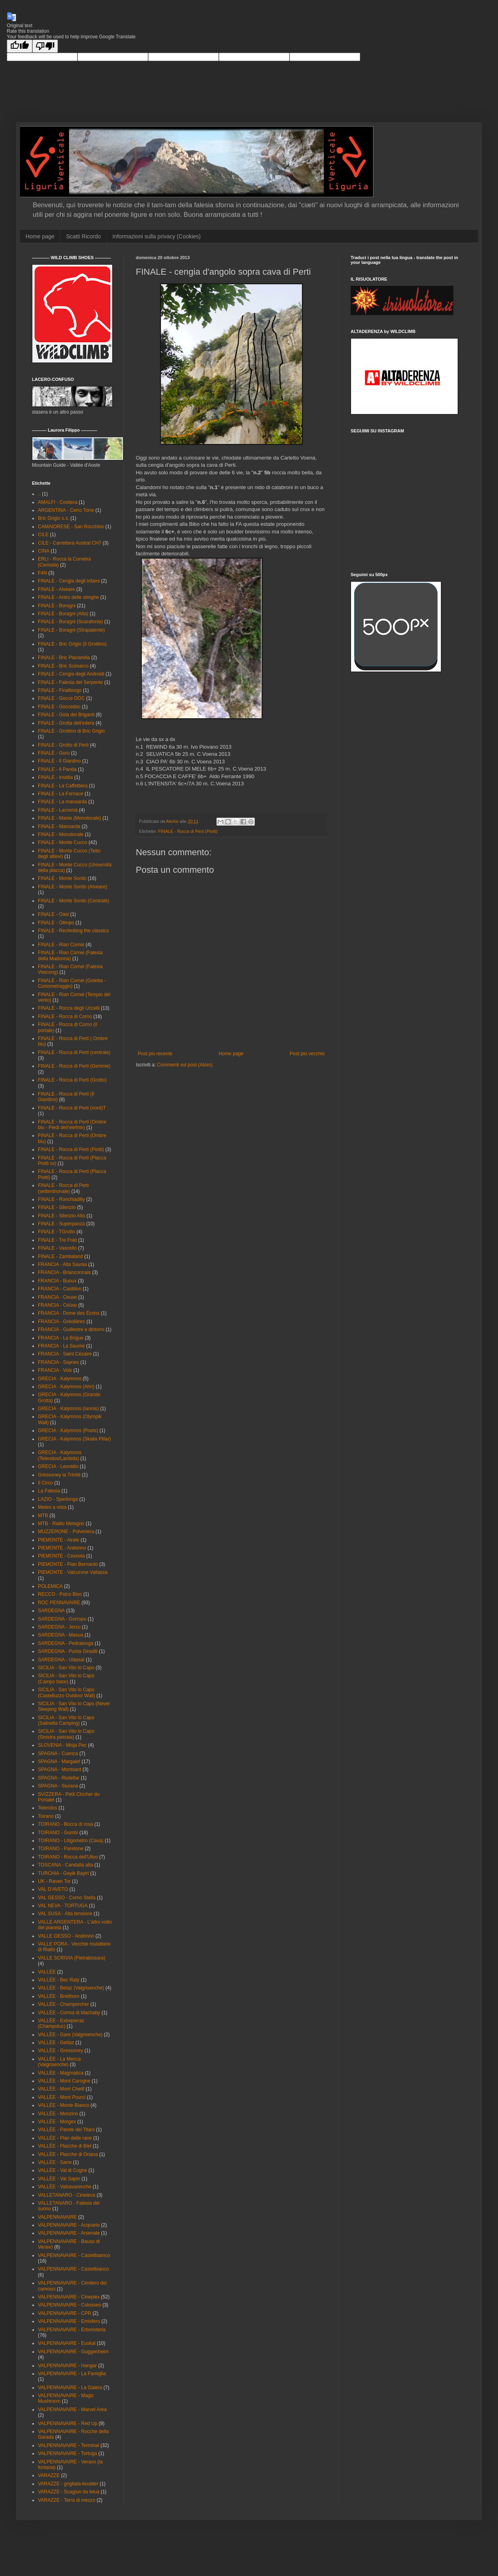 This screenshot has width=498, height=2576. Describe the element at coordinates (184, 1065) in the screenshot. I see `Commenti sul post (Atom)` at that location.